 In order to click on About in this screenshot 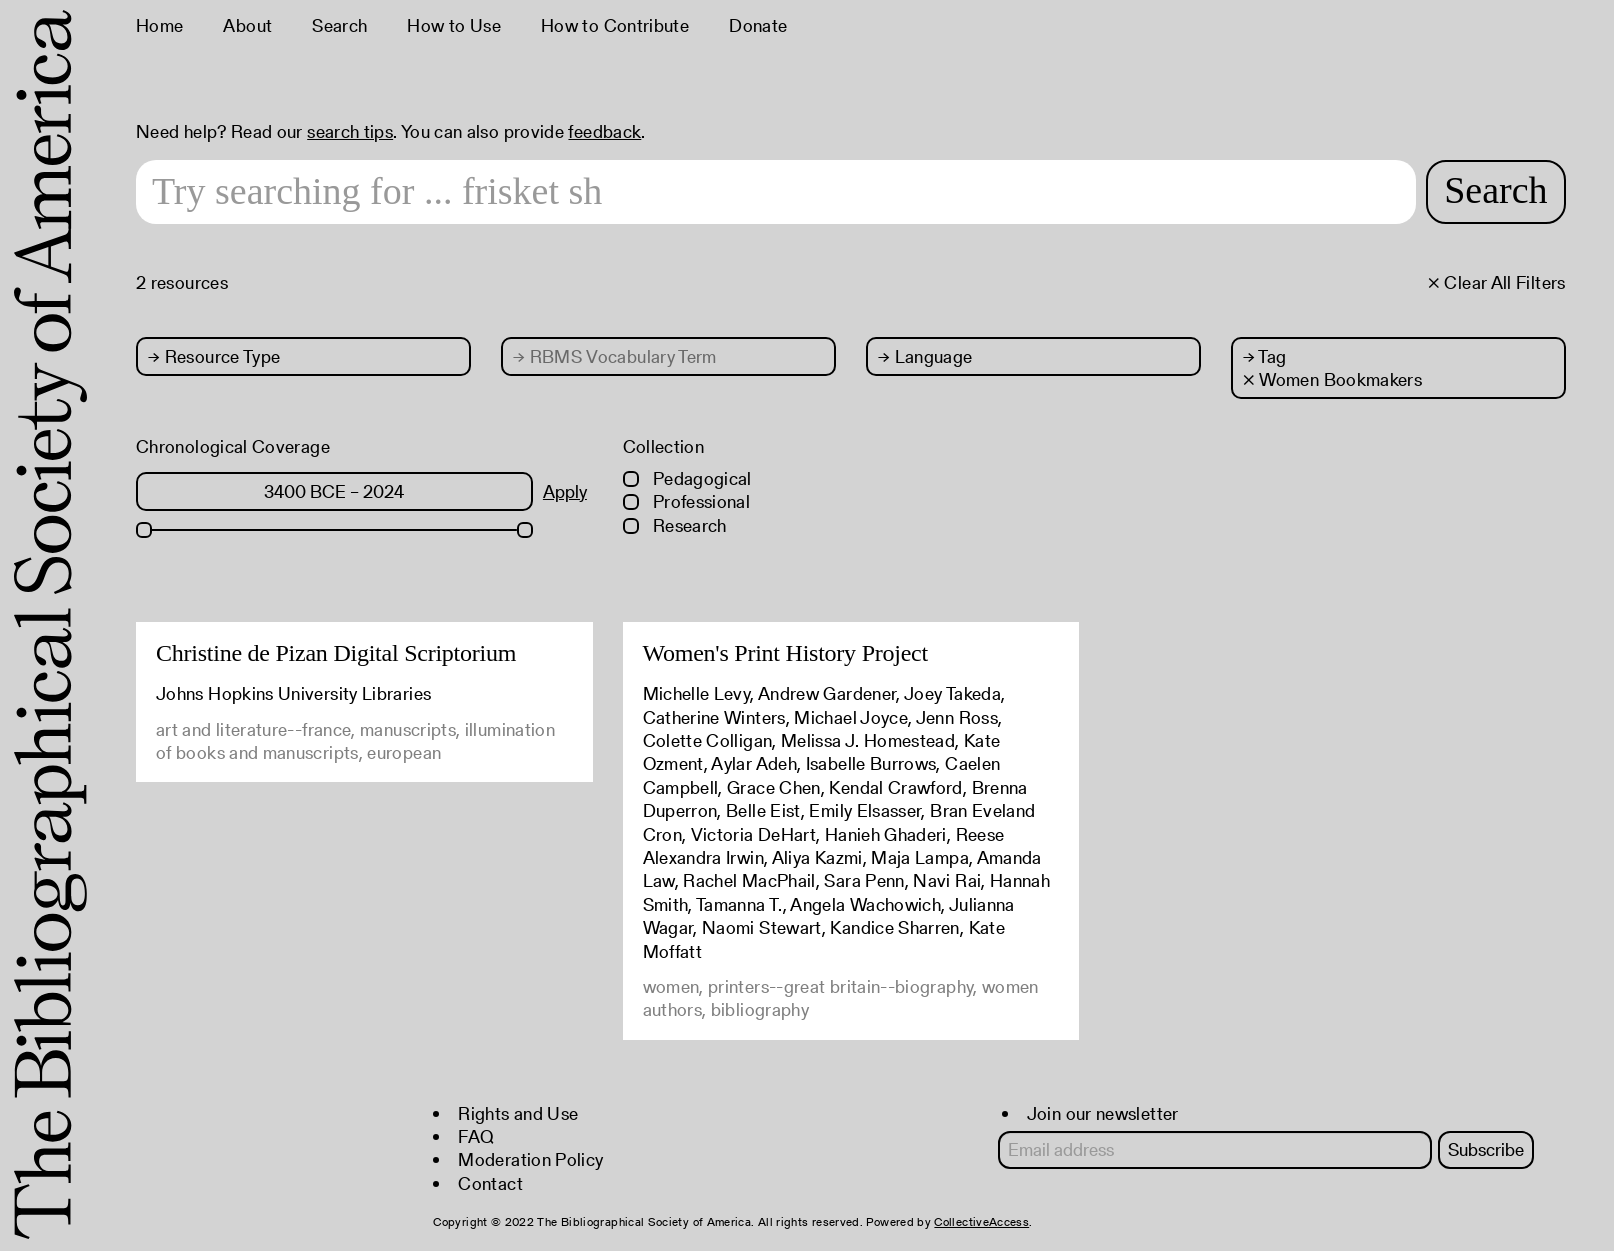, I will do `click(247, 25)`.